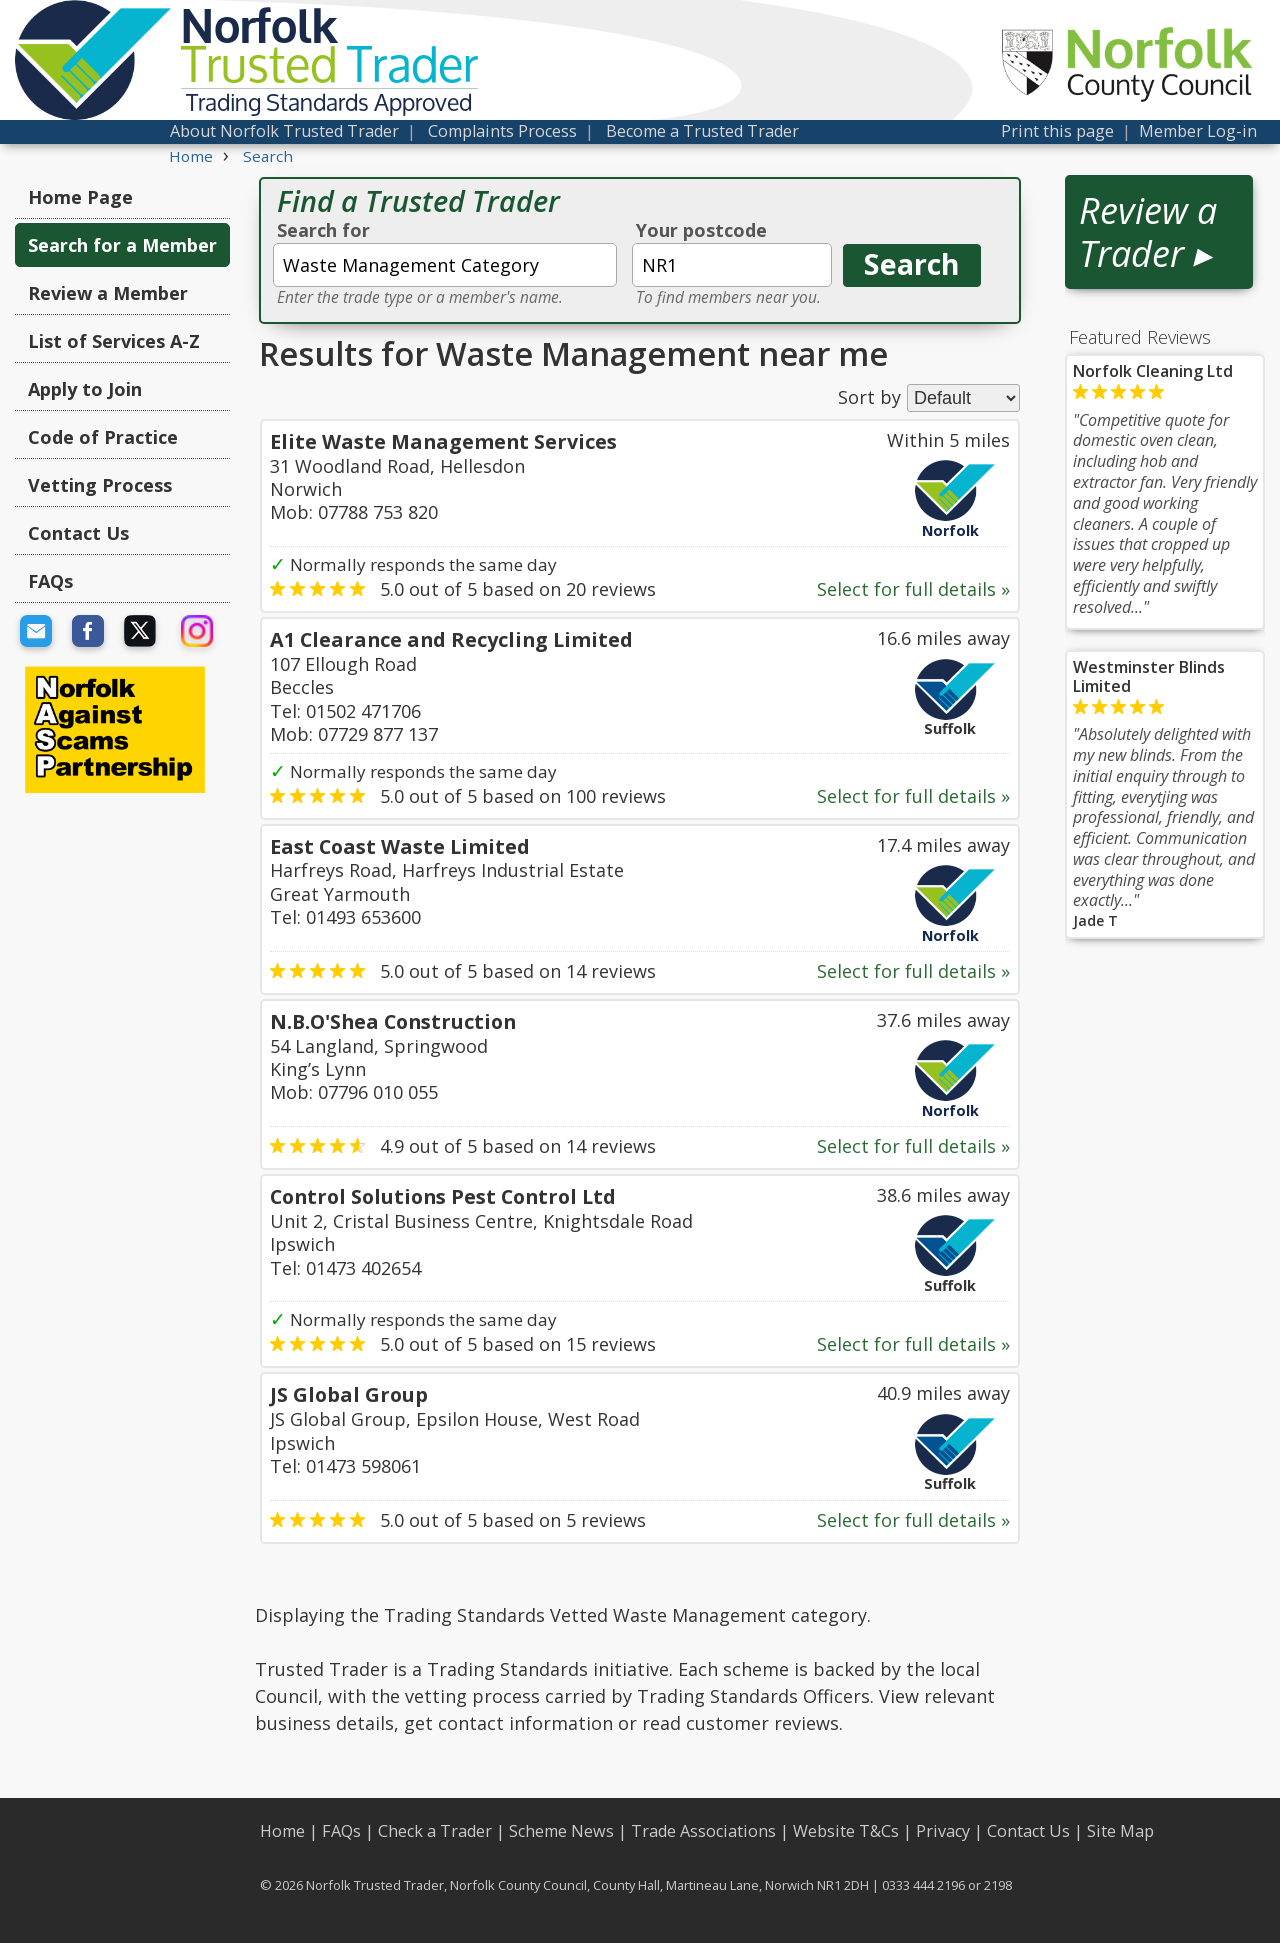 This screenshot has width=1280, height=1943. What do you see at coordinates (846, 1831) in the screenshot?
I see `Website T&Cs` at bounding box center [846, 1831].